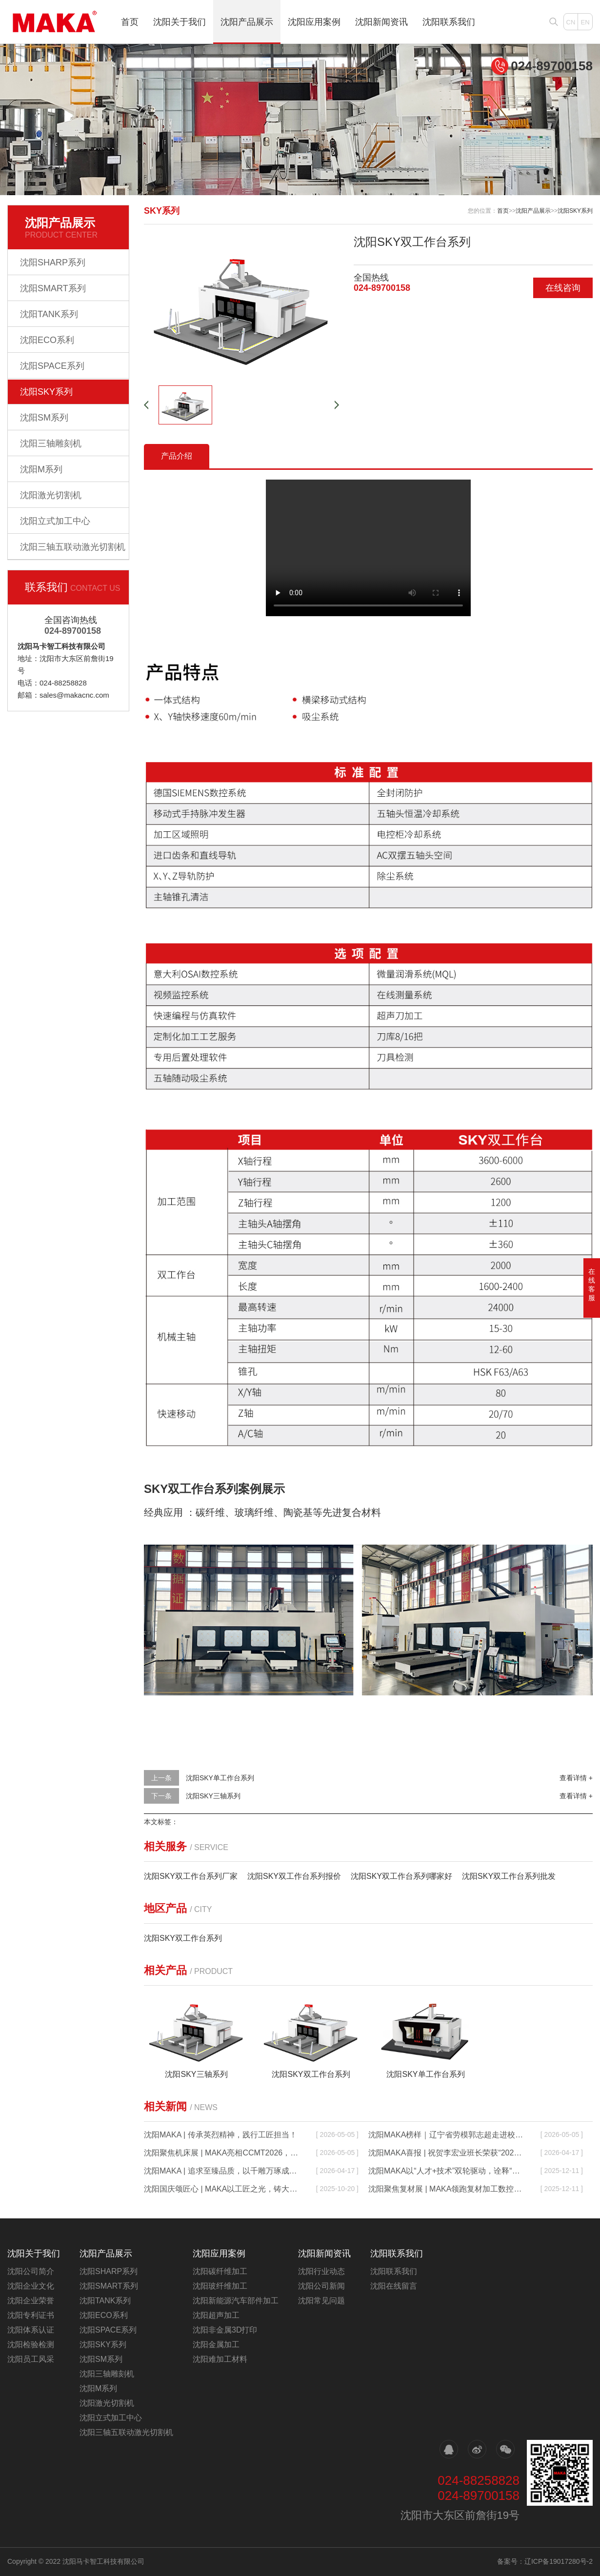  What do you see at coordinates (321, 2286) in the screenshot?
I see `沈阳公司新闻` at bounding box center [321, 2286].